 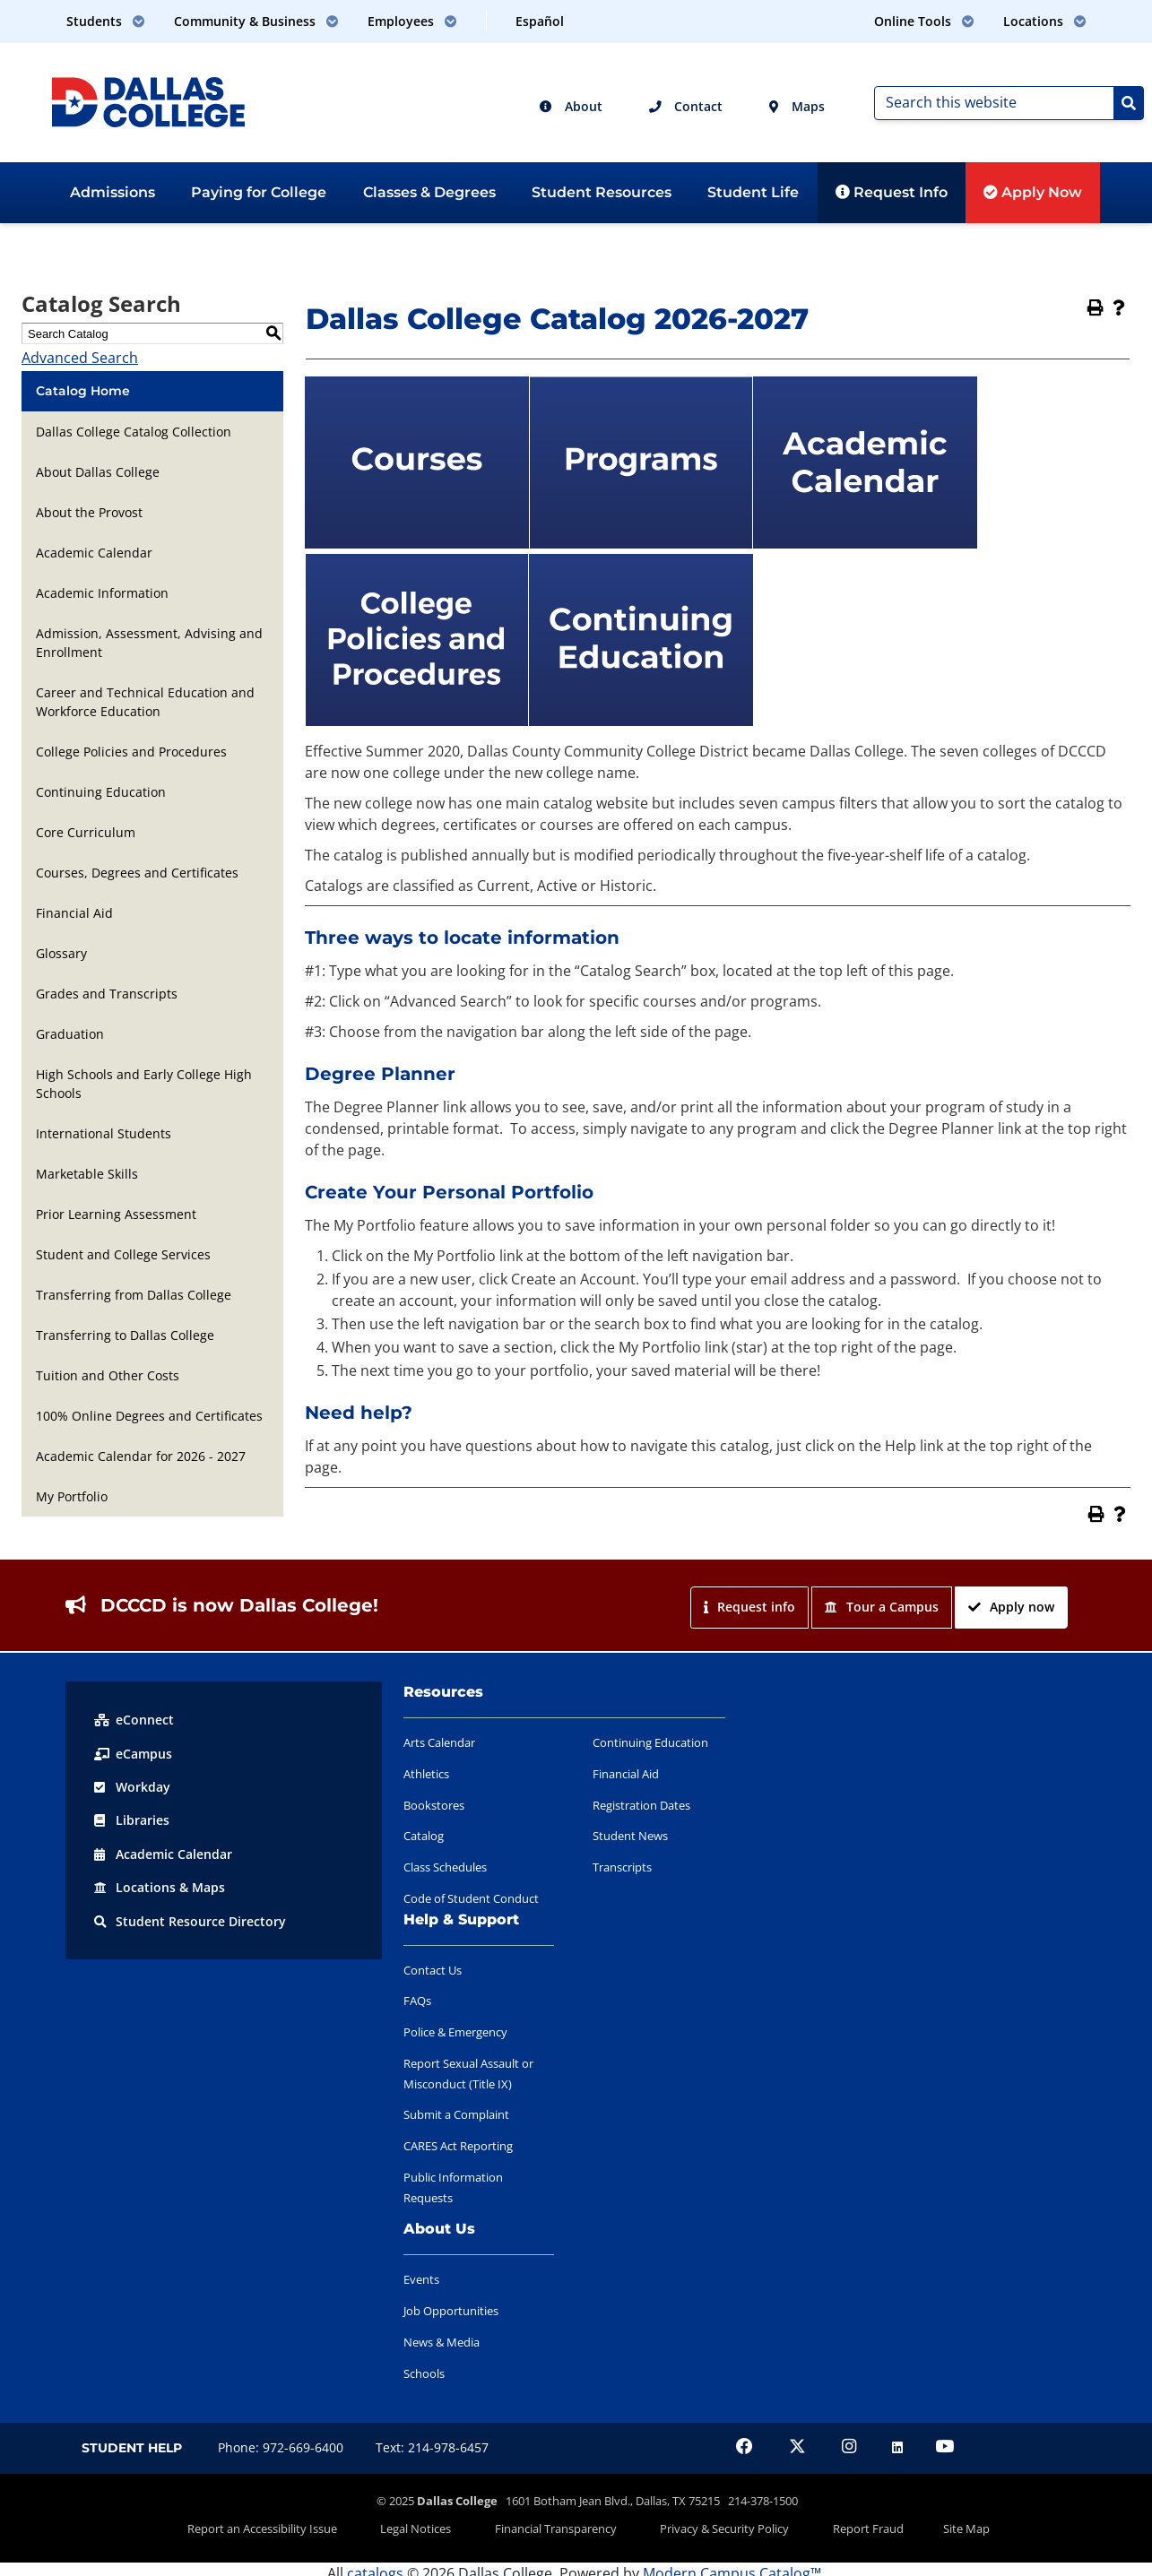 What do you see at coordinates (144, 1084) in the screenshot?
I see `High Schools and Early College High Schools` at bounding box center [144, 1084].